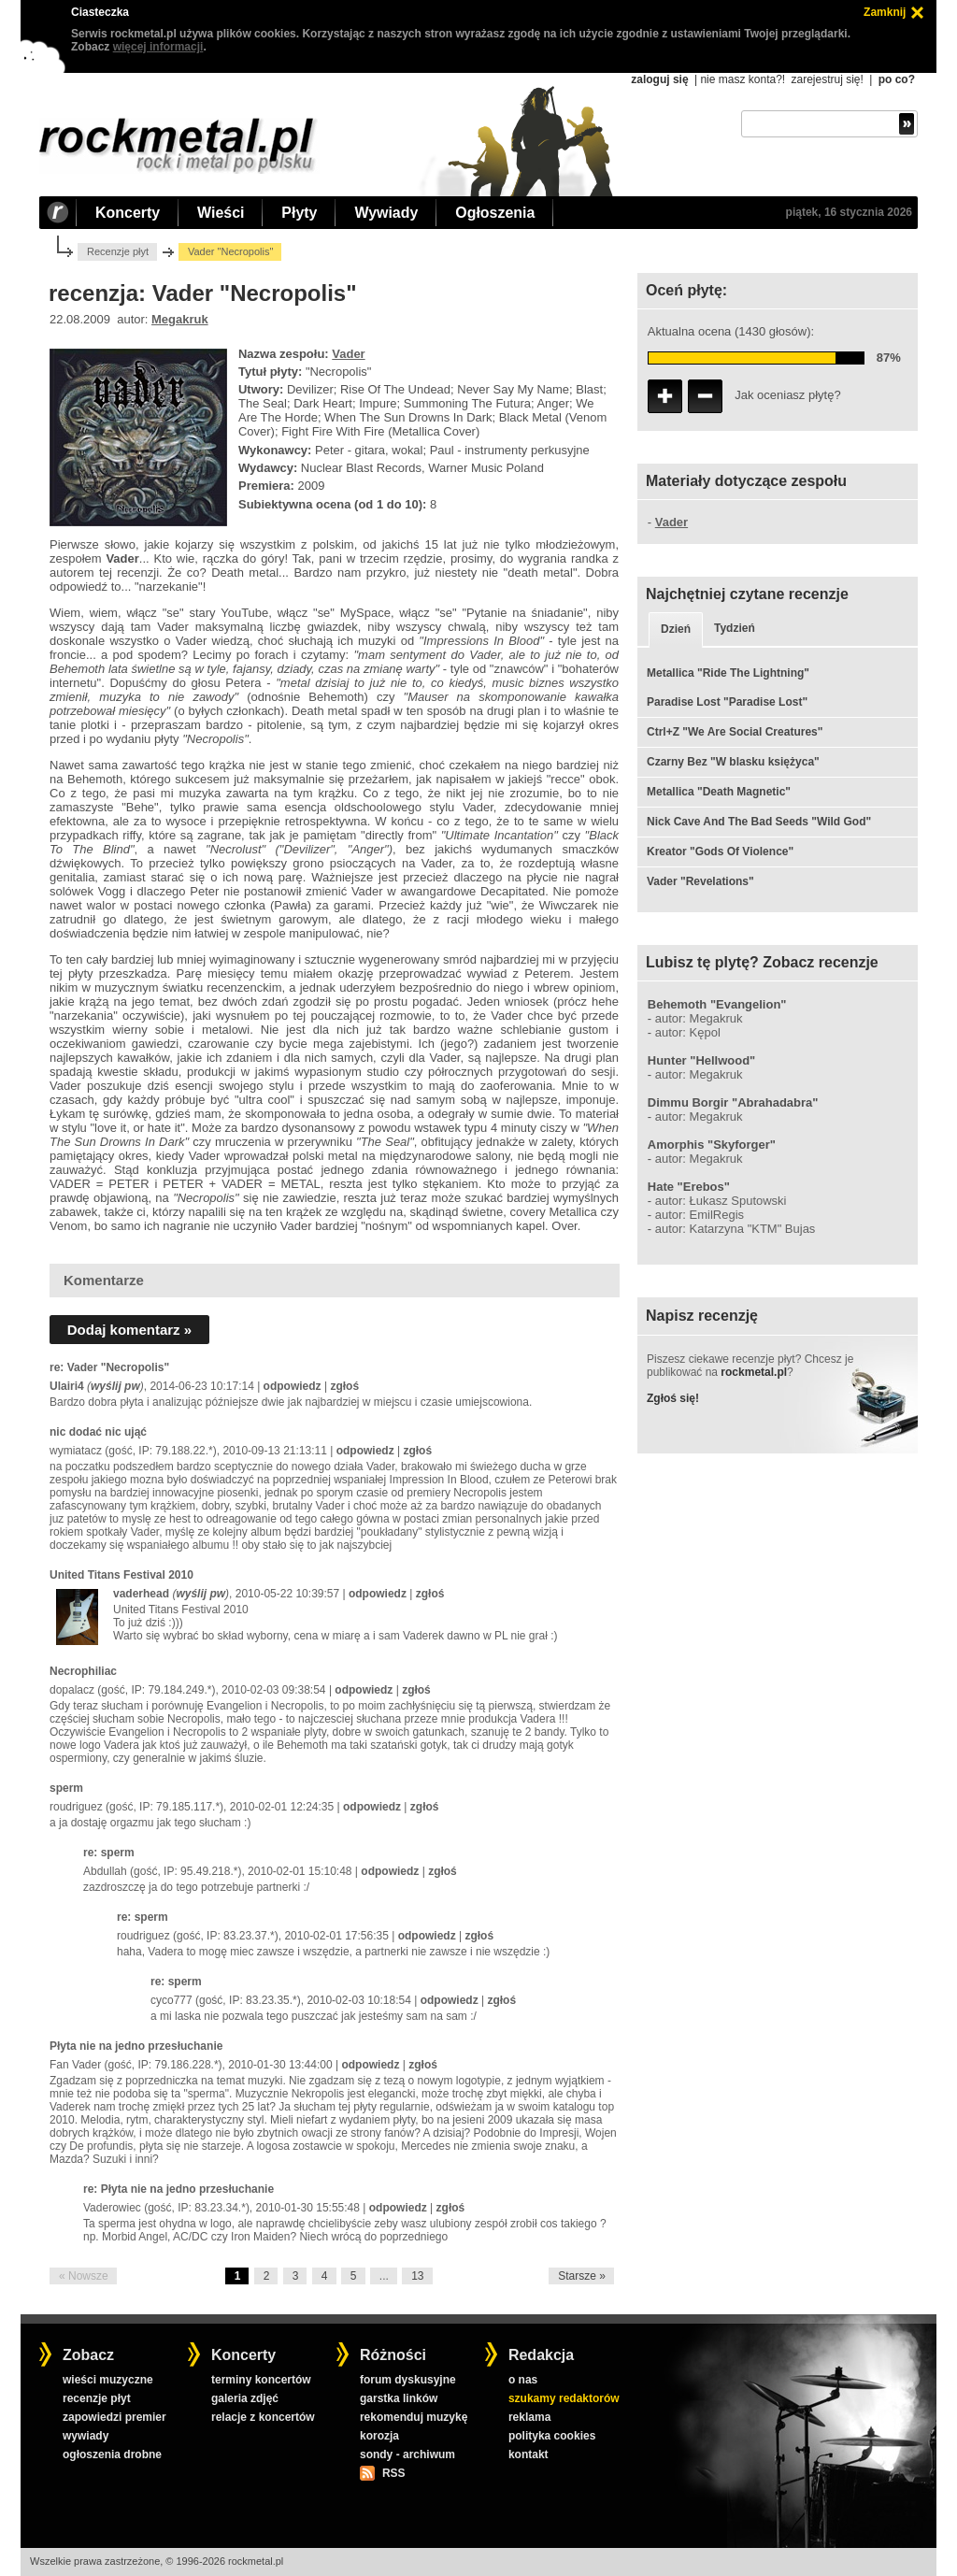 The image size is (957, 2576). What do you see at coordinates (348, 354) in the screenshot?
I see `Vader` at bounding box center [348, 354].